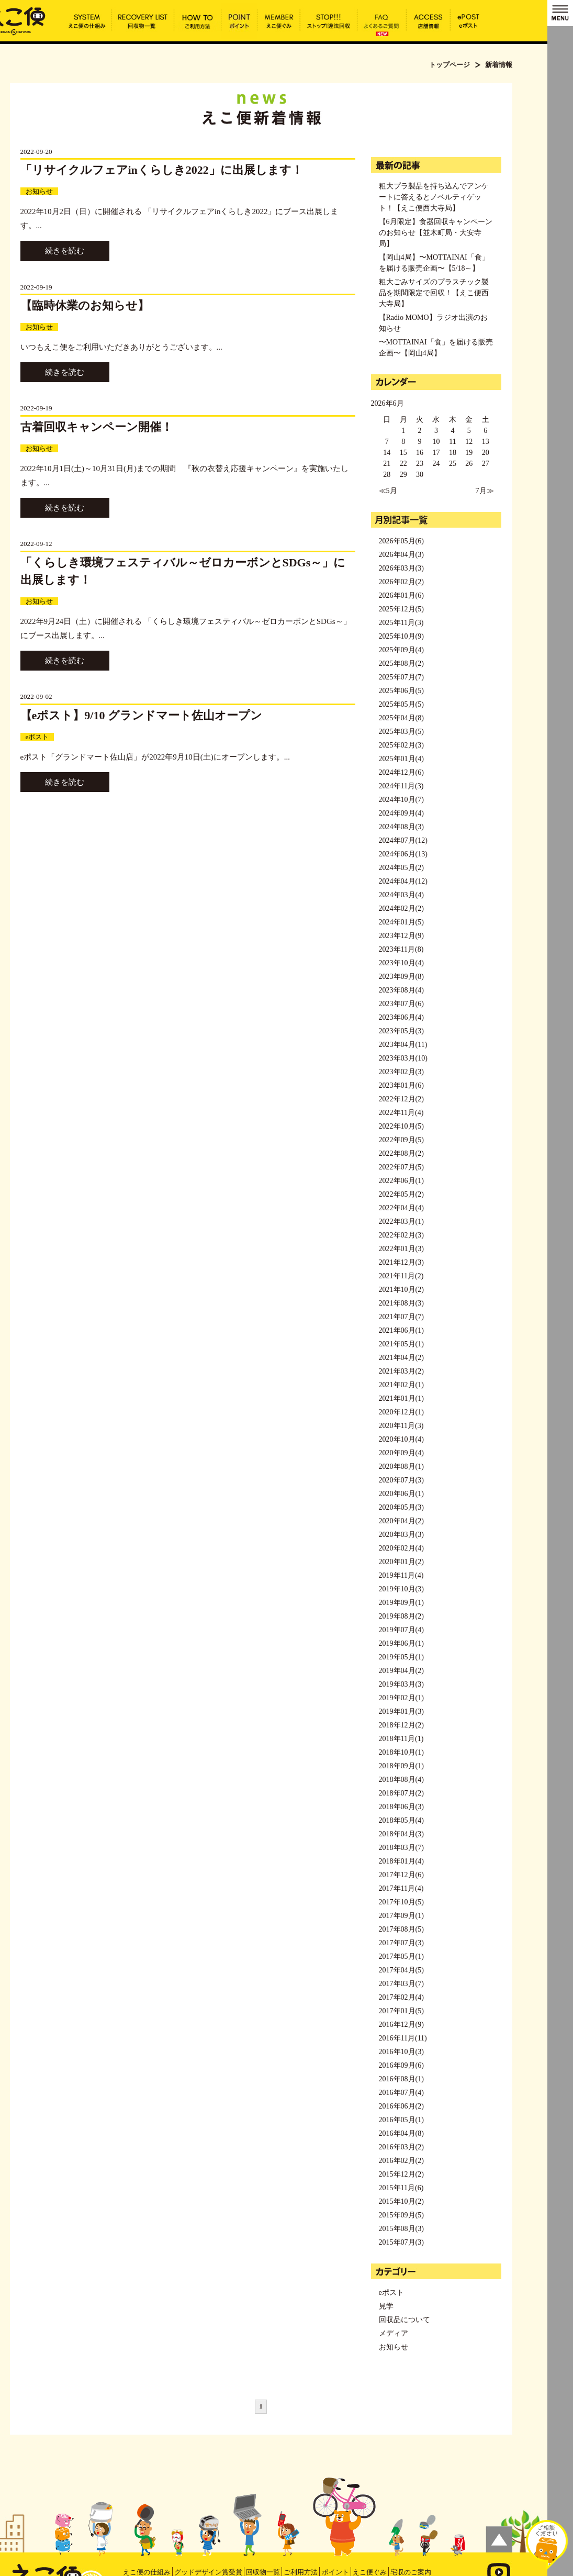  What do you see at coordinates (401, 1779) in the screenshot?
I see `2018年08月(4)` at bounding box center [401, 1779].